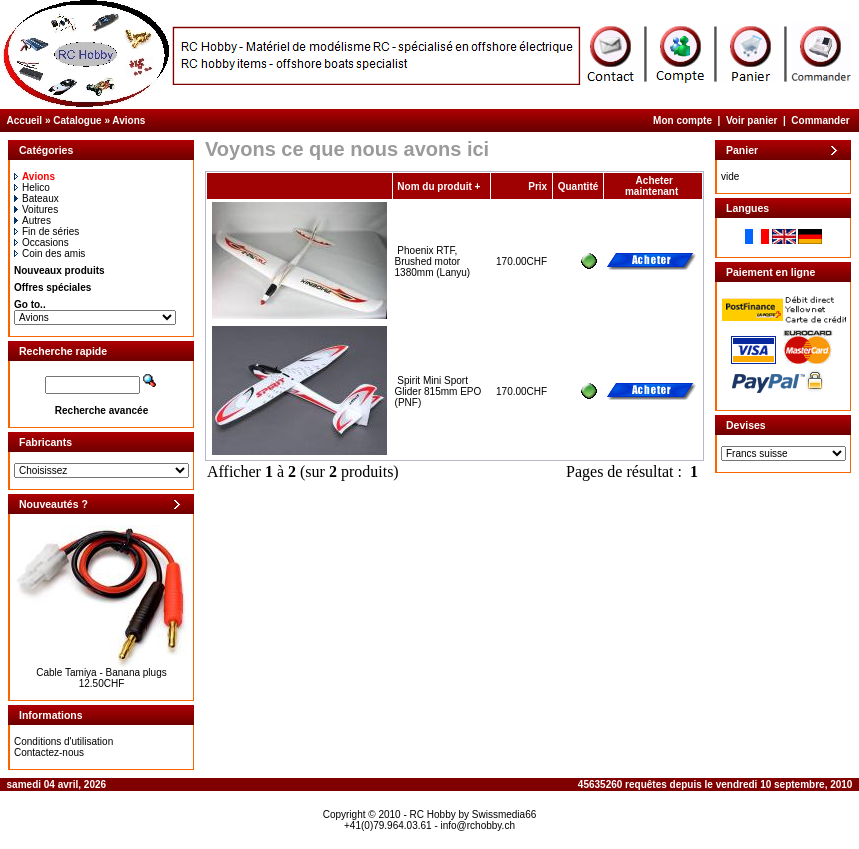  Describe the element at coordinates (36, 198) in the screenshot. I see `Bateaux` at that location.